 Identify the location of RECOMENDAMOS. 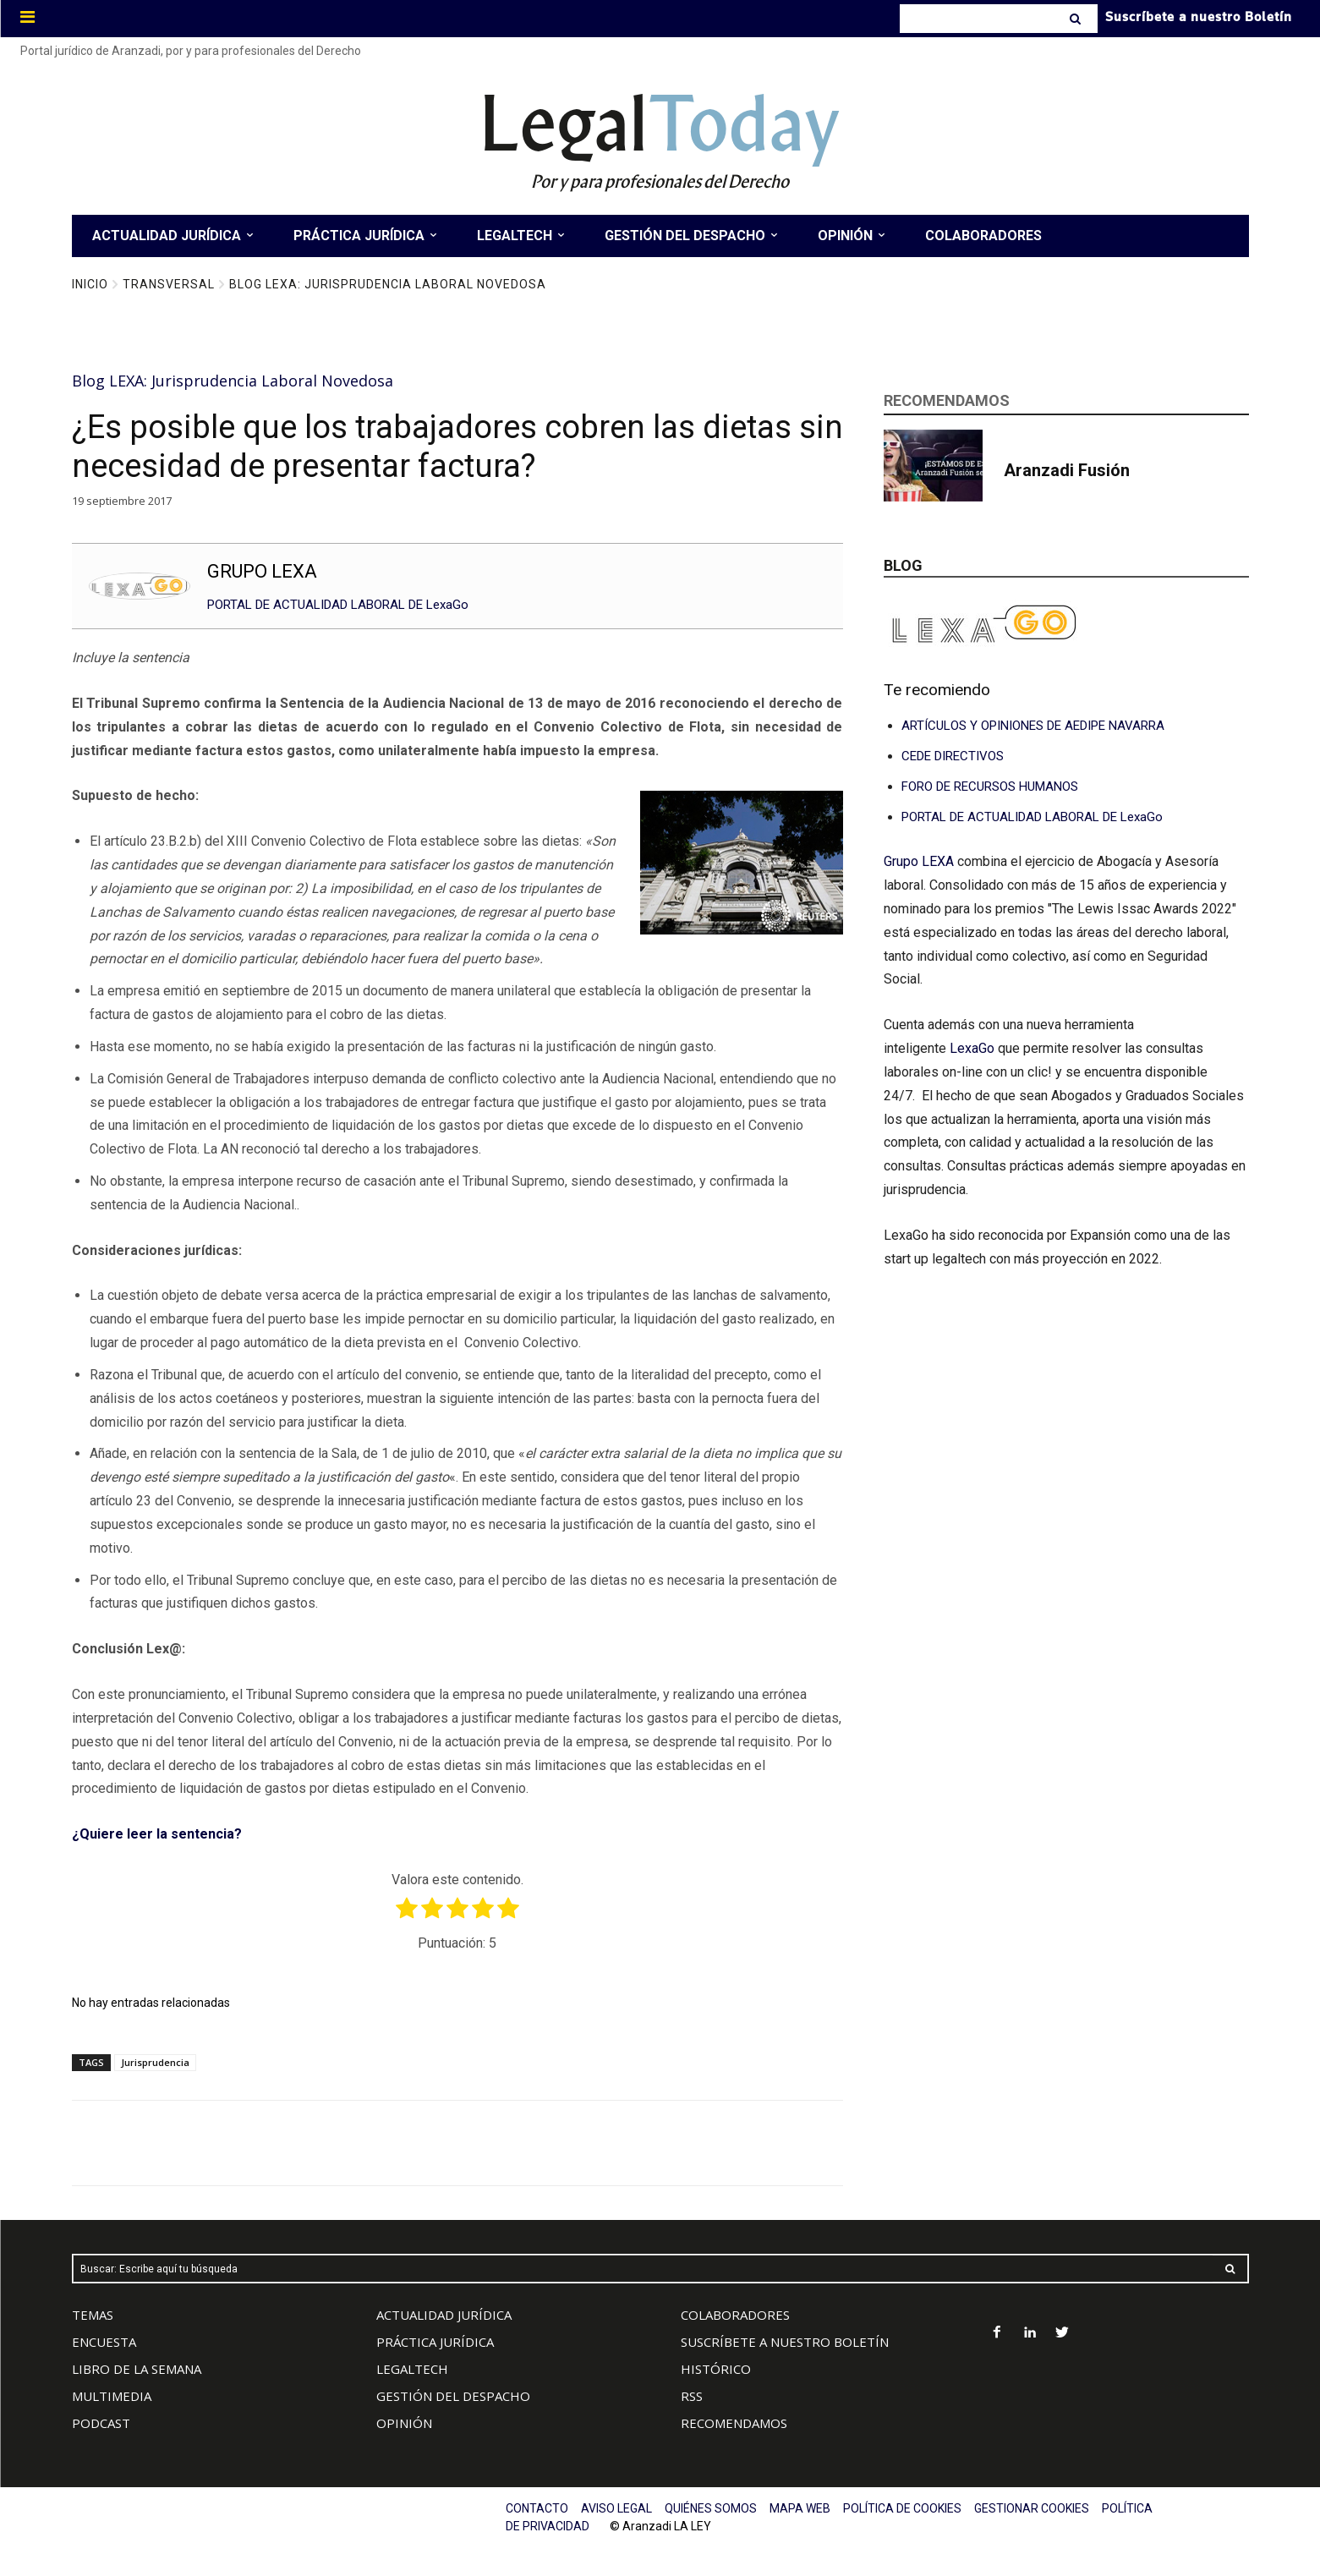
(734, 2422).